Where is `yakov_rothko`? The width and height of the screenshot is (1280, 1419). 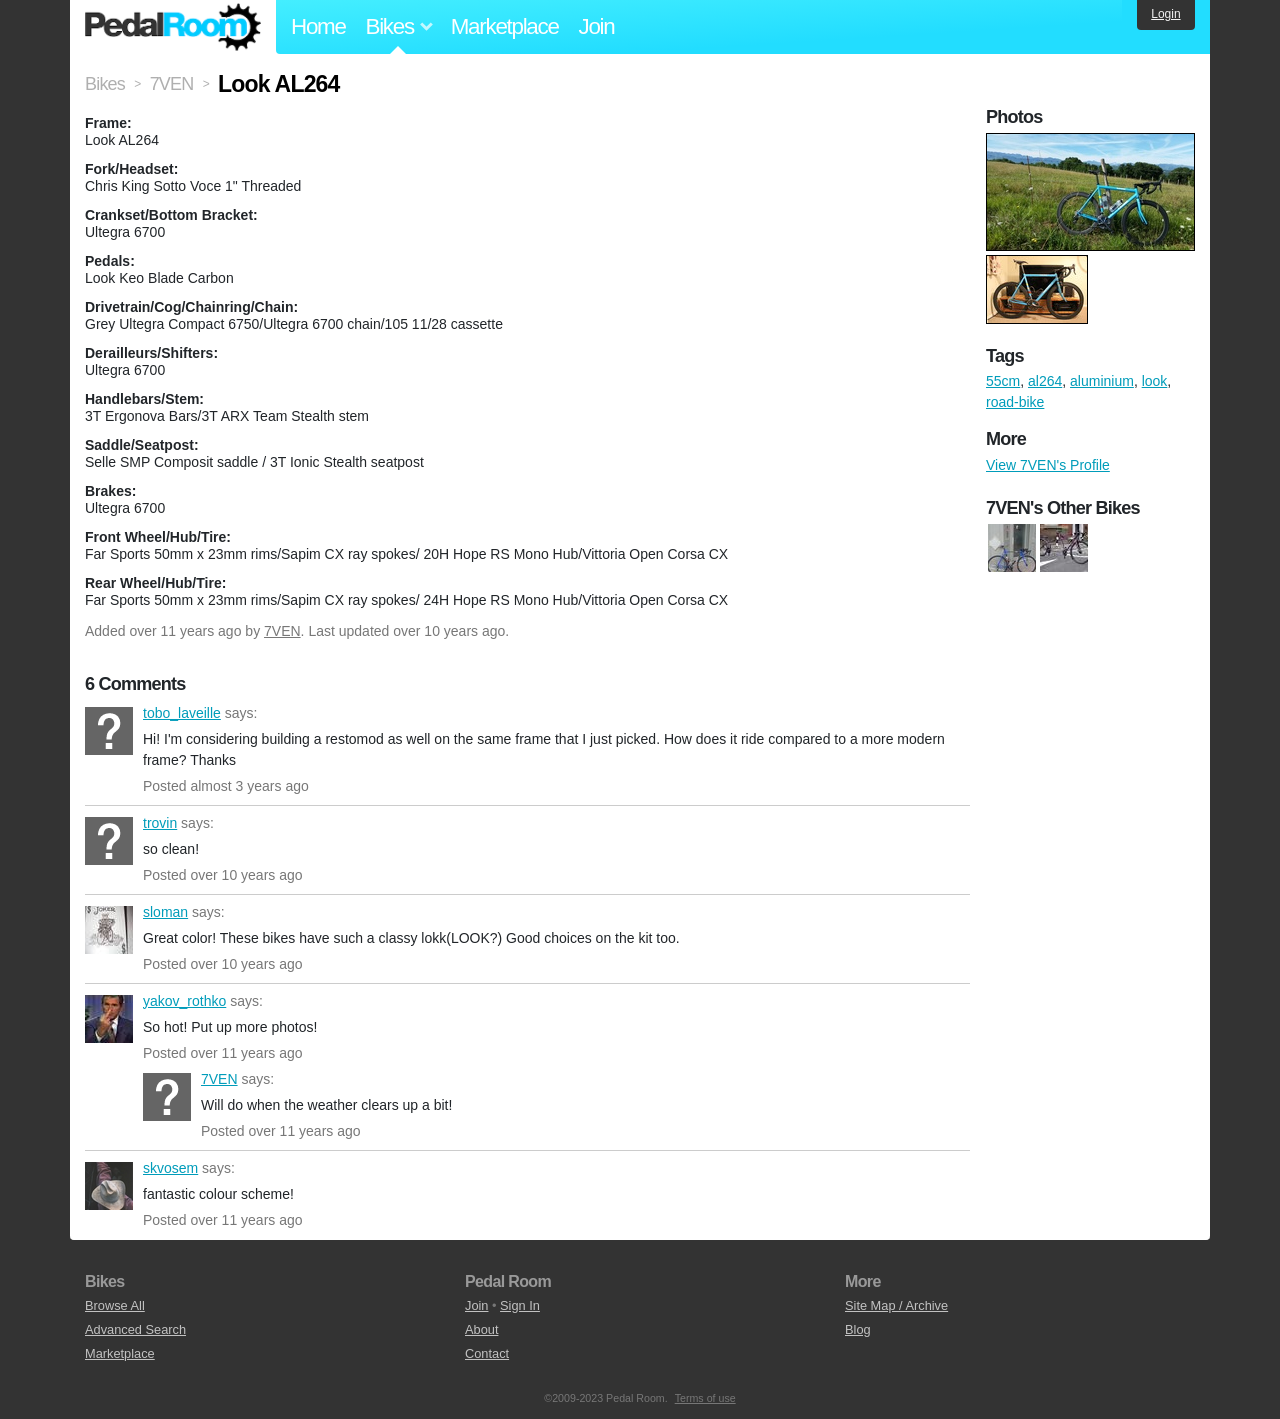 yakov_rothko is located at coordinates (109, 1019).